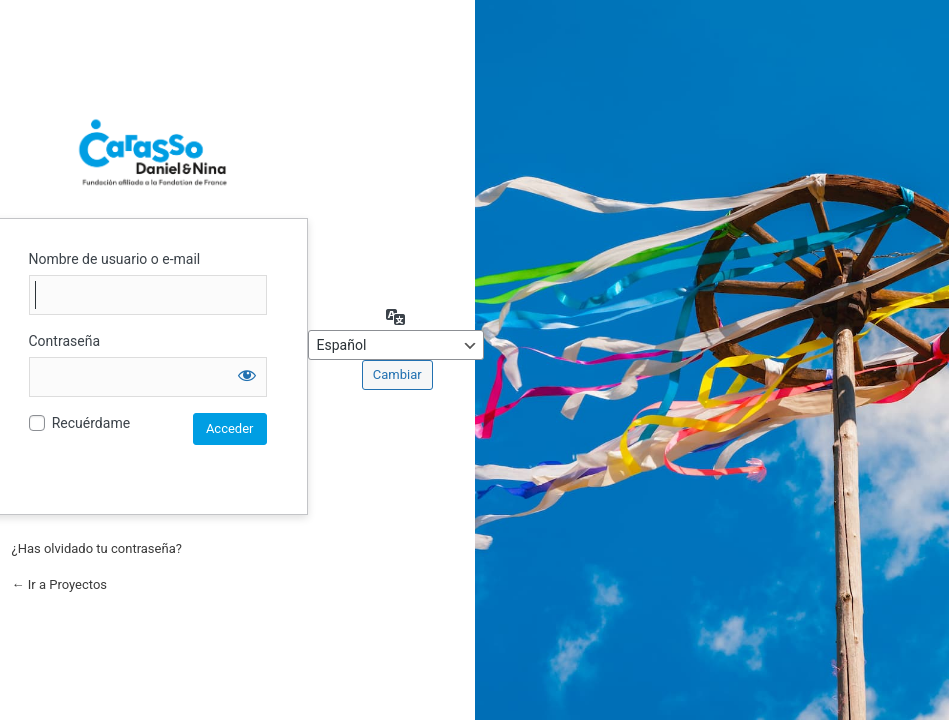 The width and height of the screenshot is (949, 720). I want to click on Recuérdame, so click(91, 423).